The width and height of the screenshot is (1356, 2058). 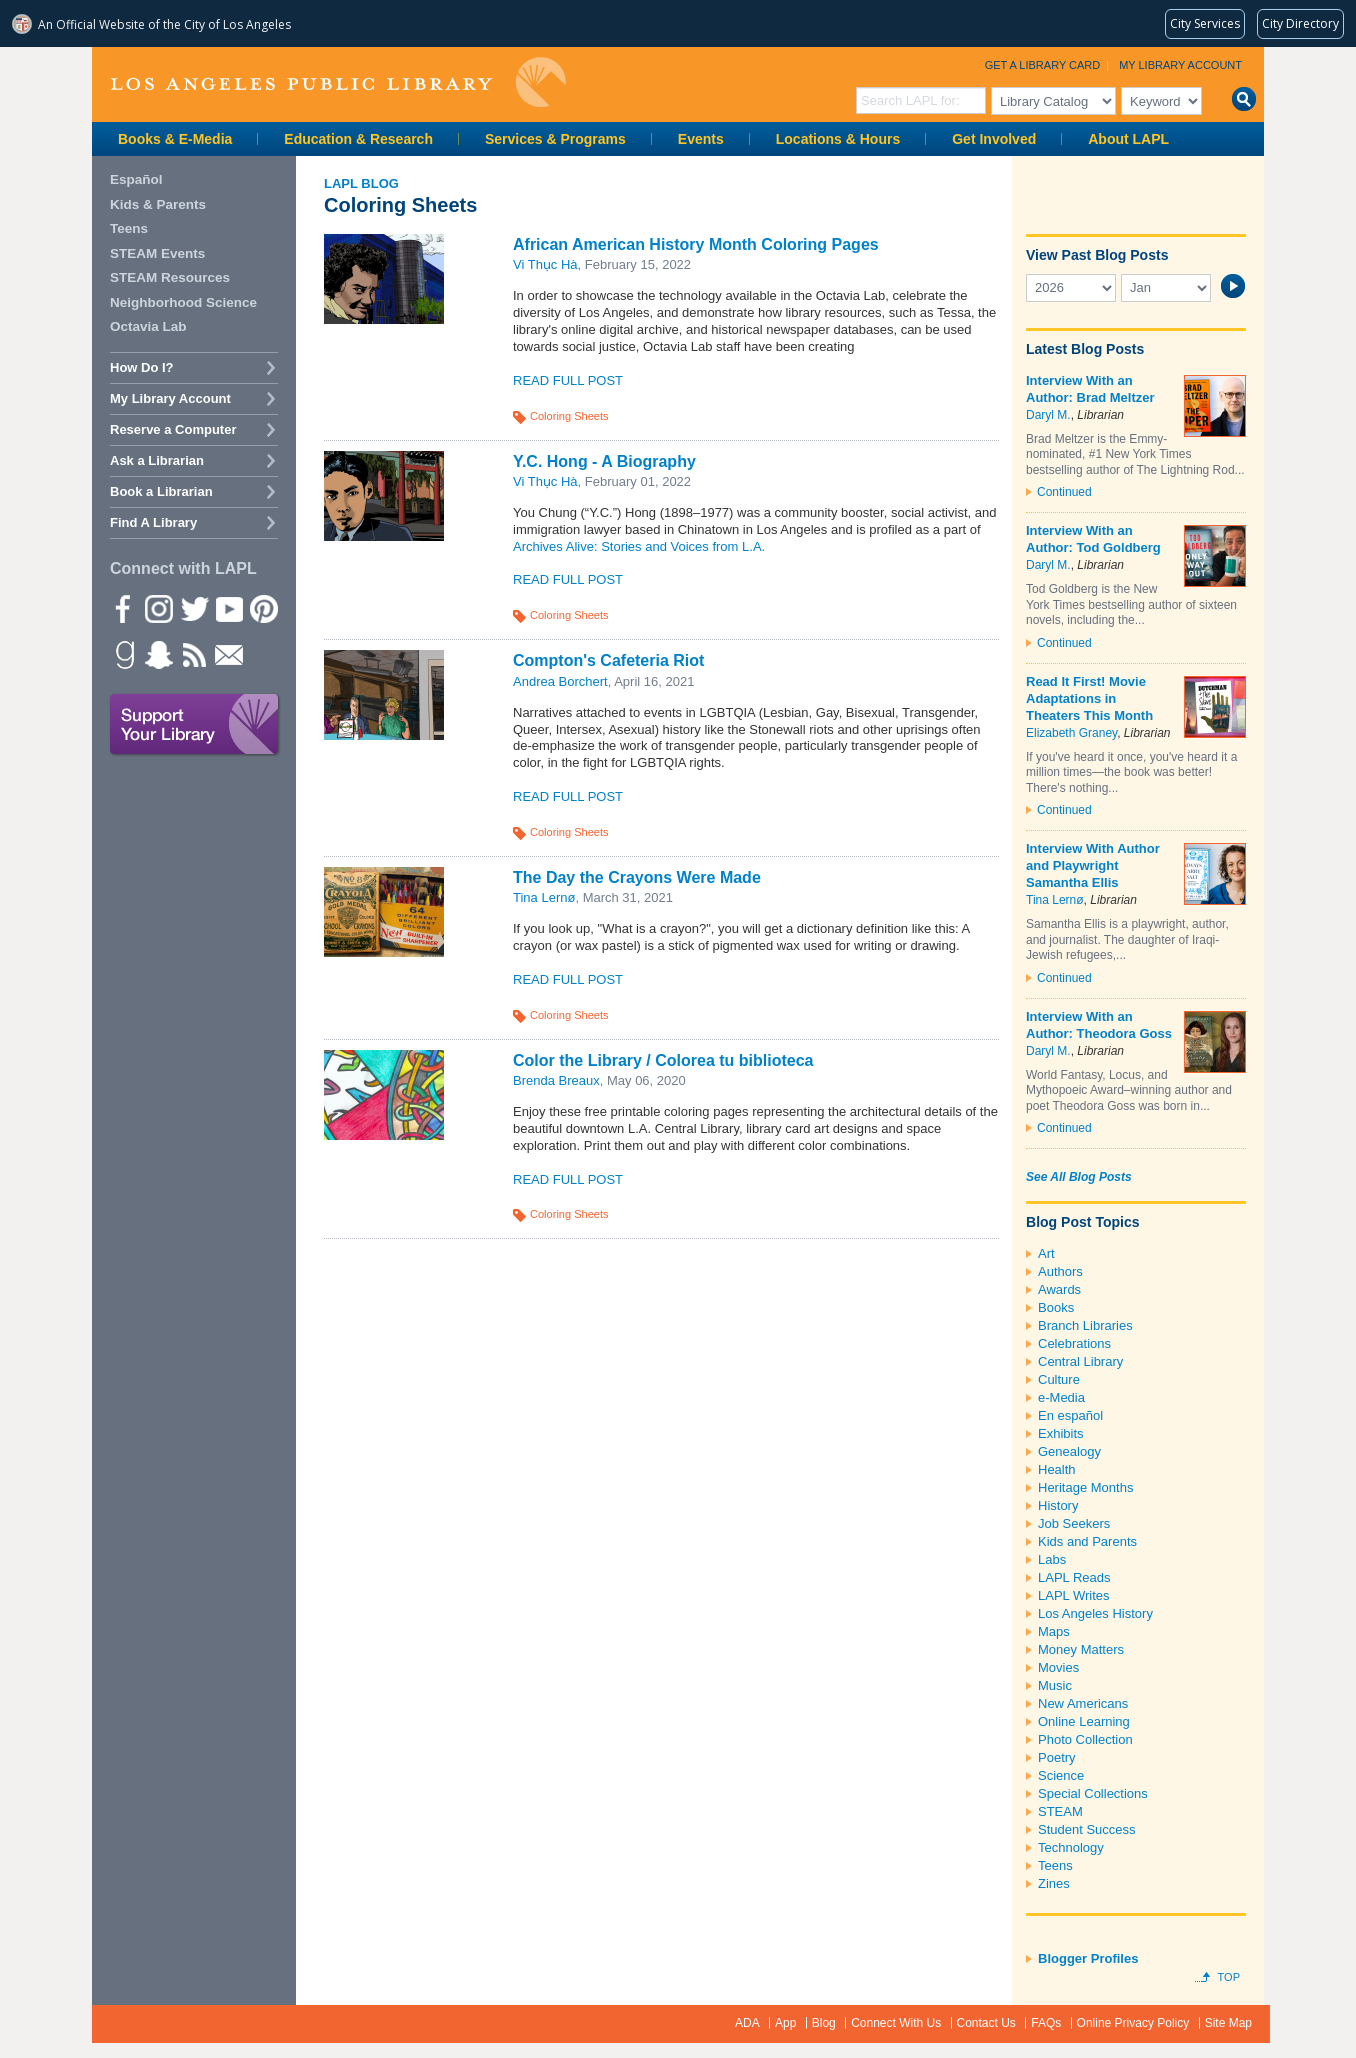 What do you see at coordinates (158, 608) in the screenshot?
I see `instagram` at bounding box center [158, 608].